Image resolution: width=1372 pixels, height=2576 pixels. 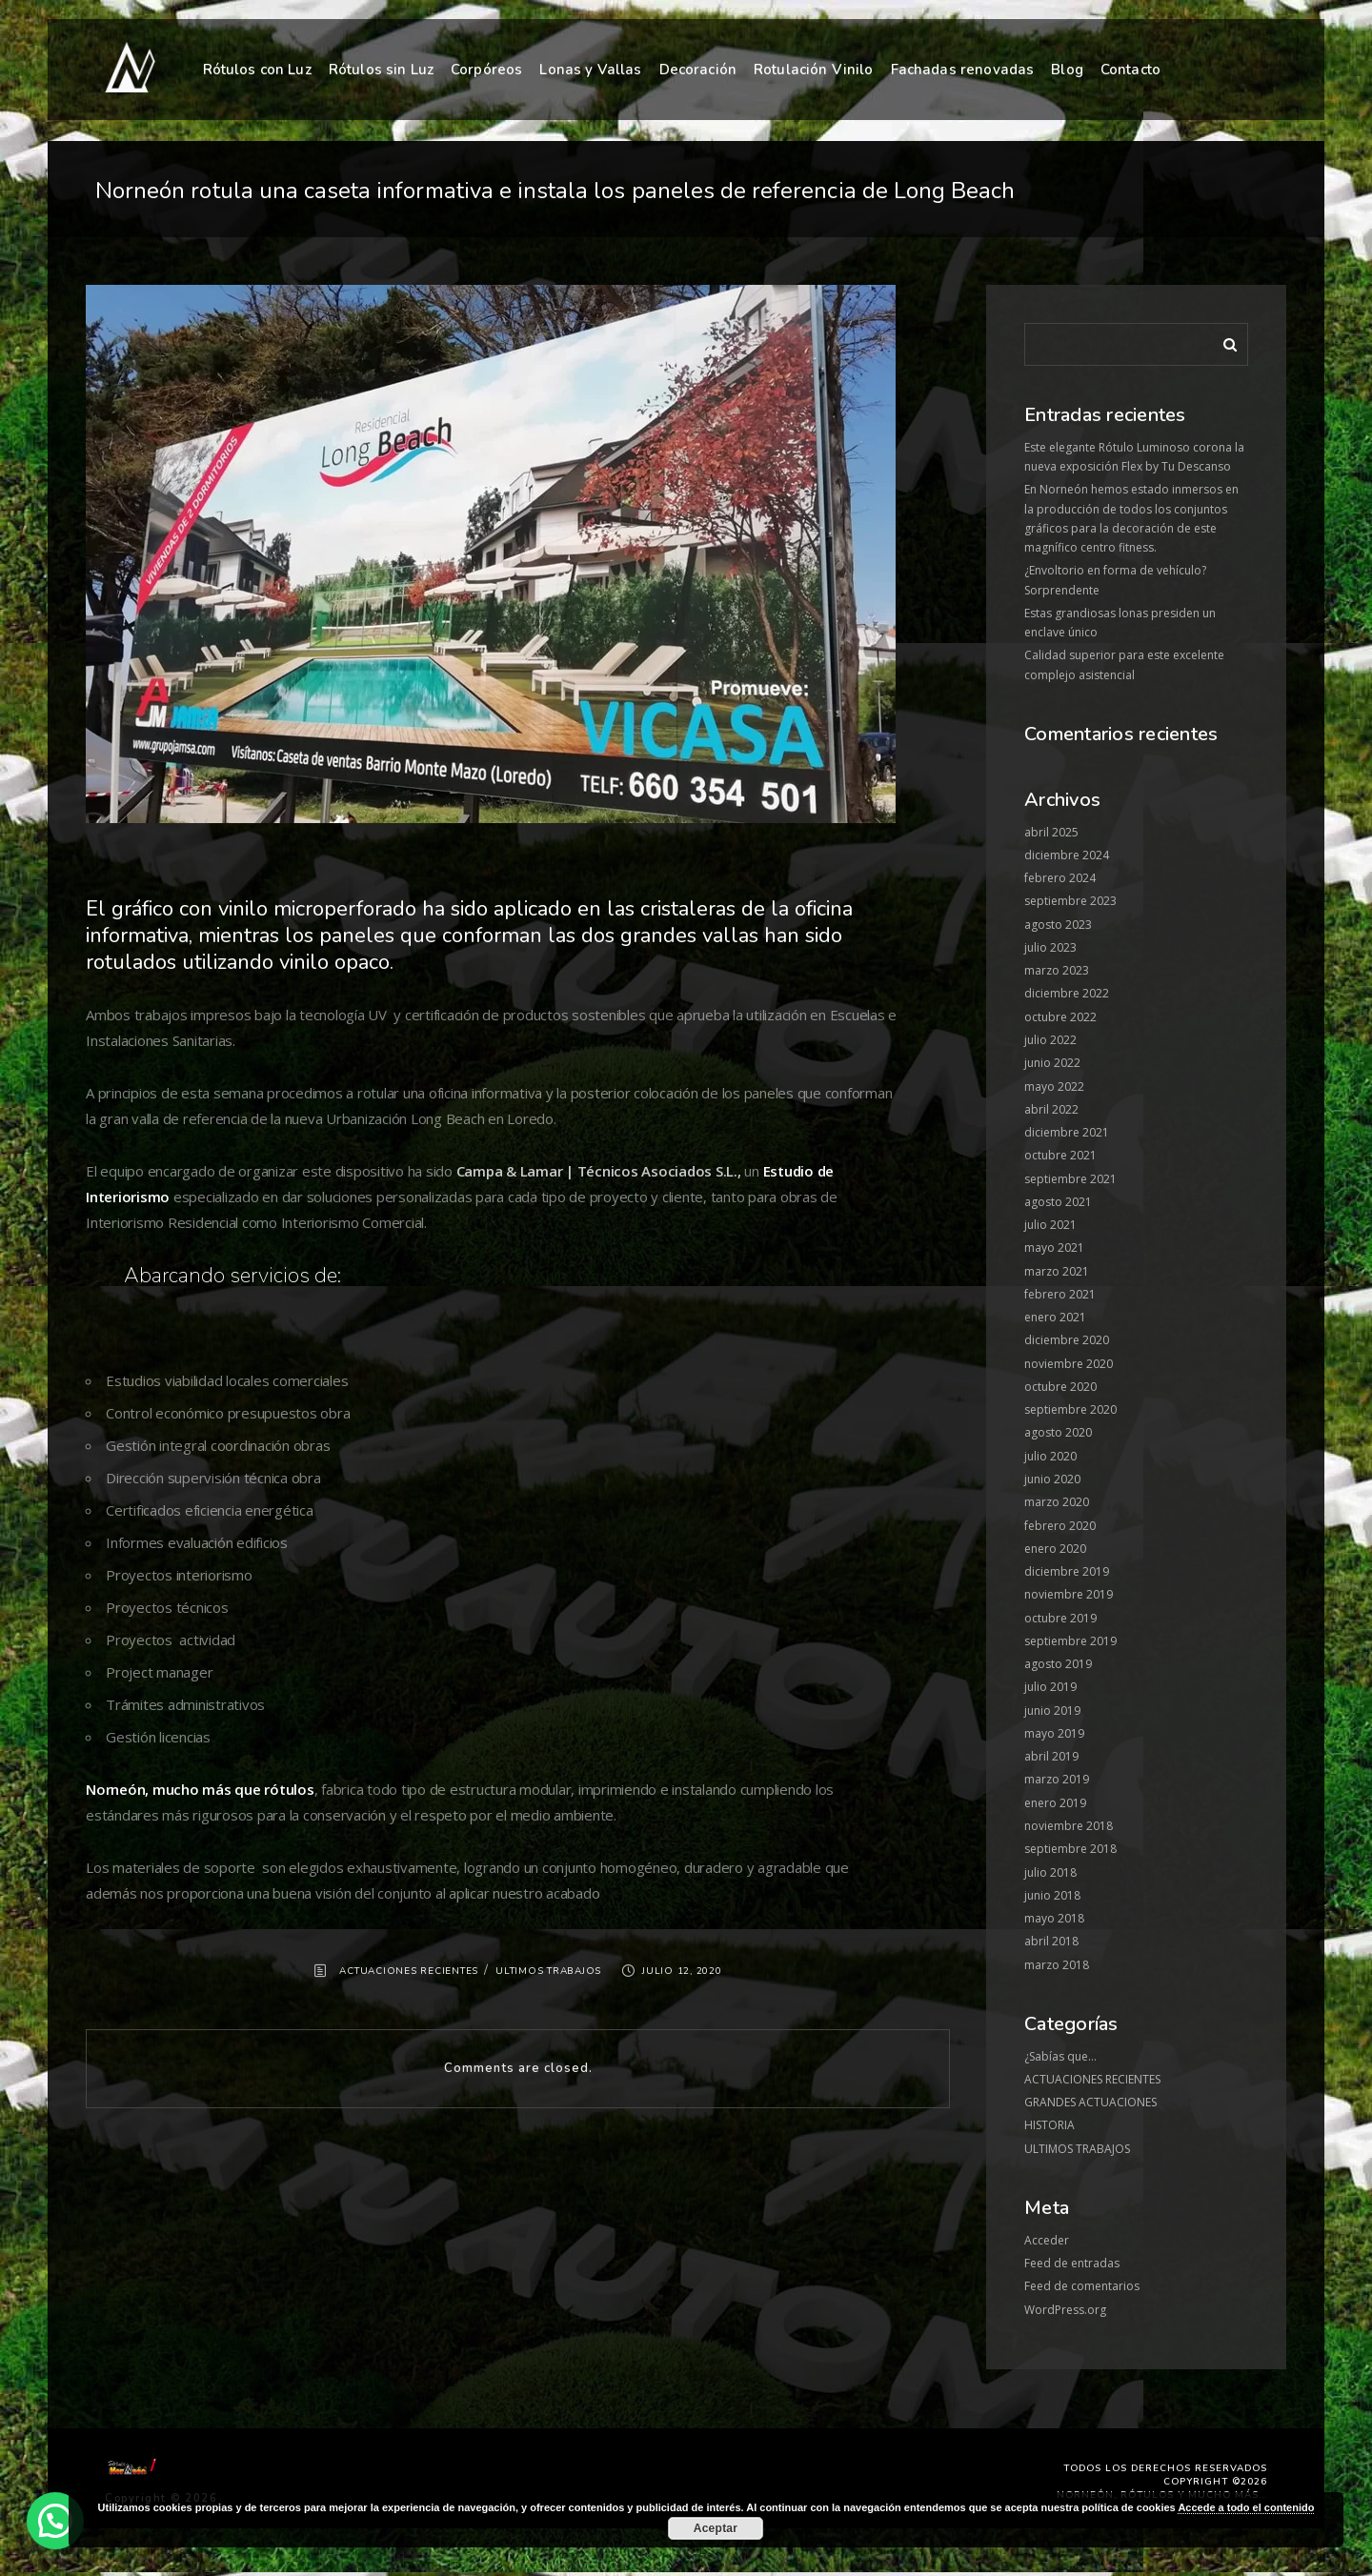 I want to click on octubre 2019, so click(x=1060, y=1618).